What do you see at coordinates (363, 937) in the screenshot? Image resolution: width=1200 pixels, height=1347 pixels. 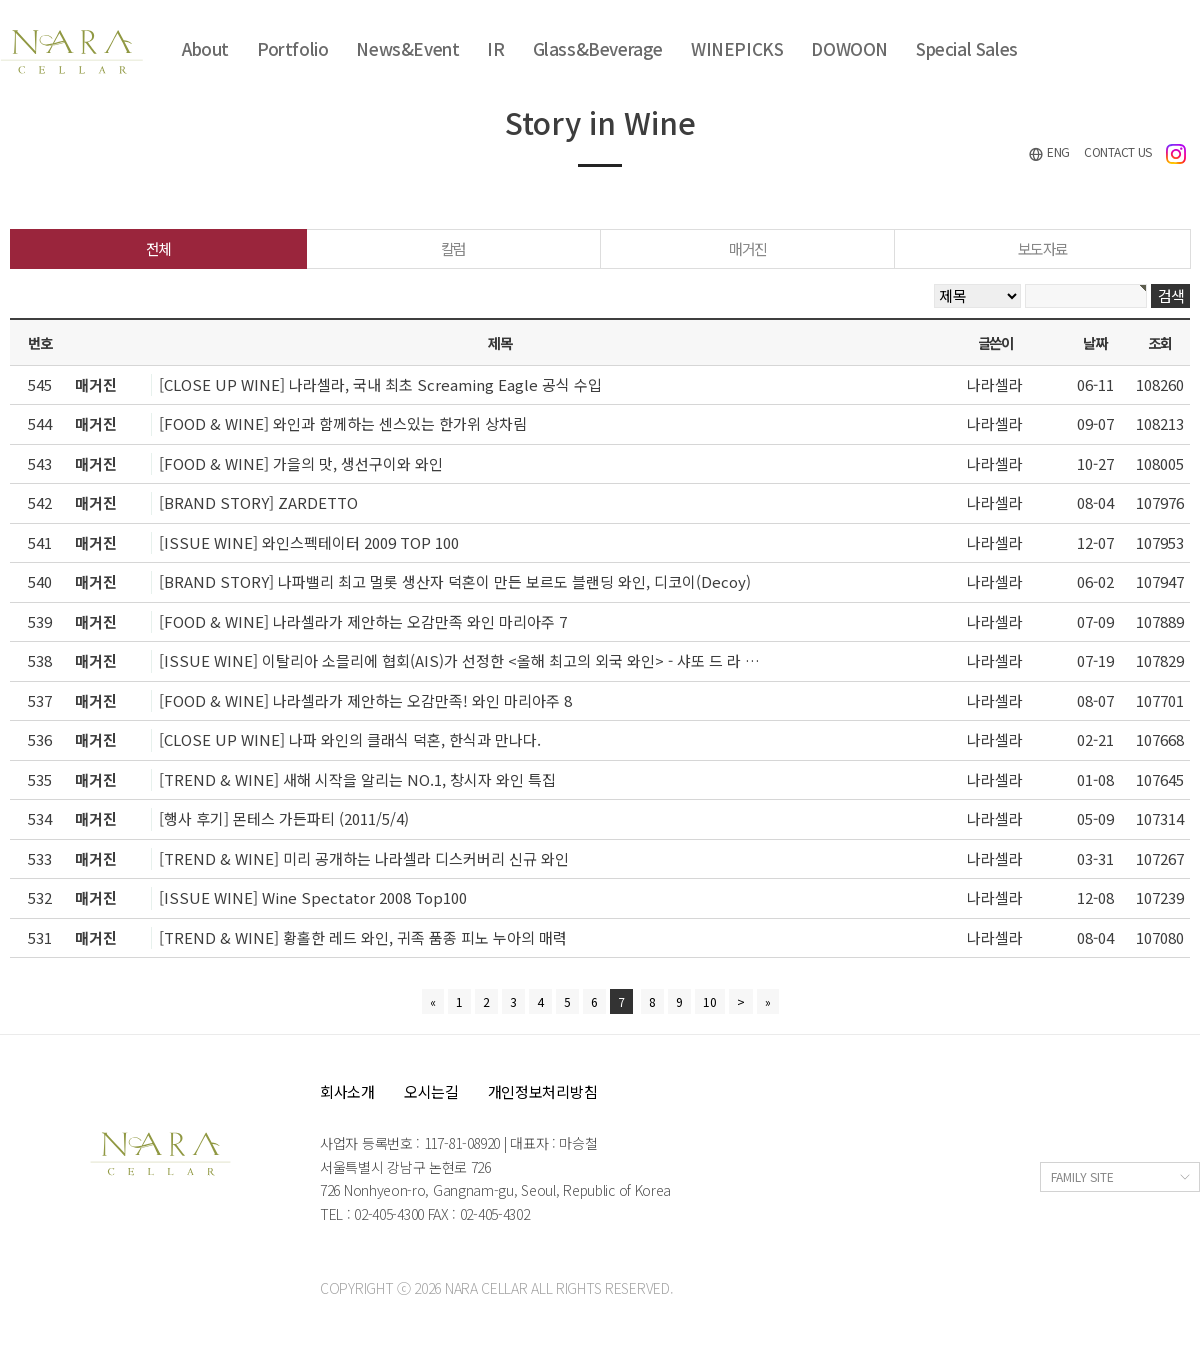 I see `[TREND & WINE] 황홀한 레드 와인, 귀족 품종 피노 누아의 매력` at bounding box center [363, 937].